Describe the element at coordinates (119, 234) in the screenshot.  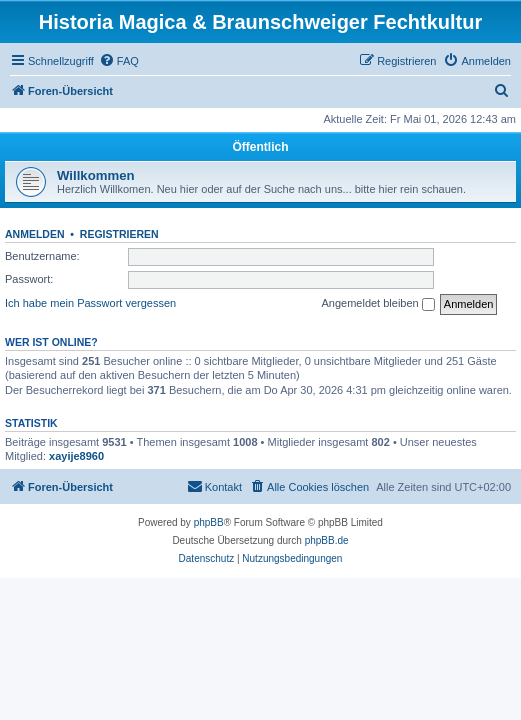
I see `Registrieren` at that location.